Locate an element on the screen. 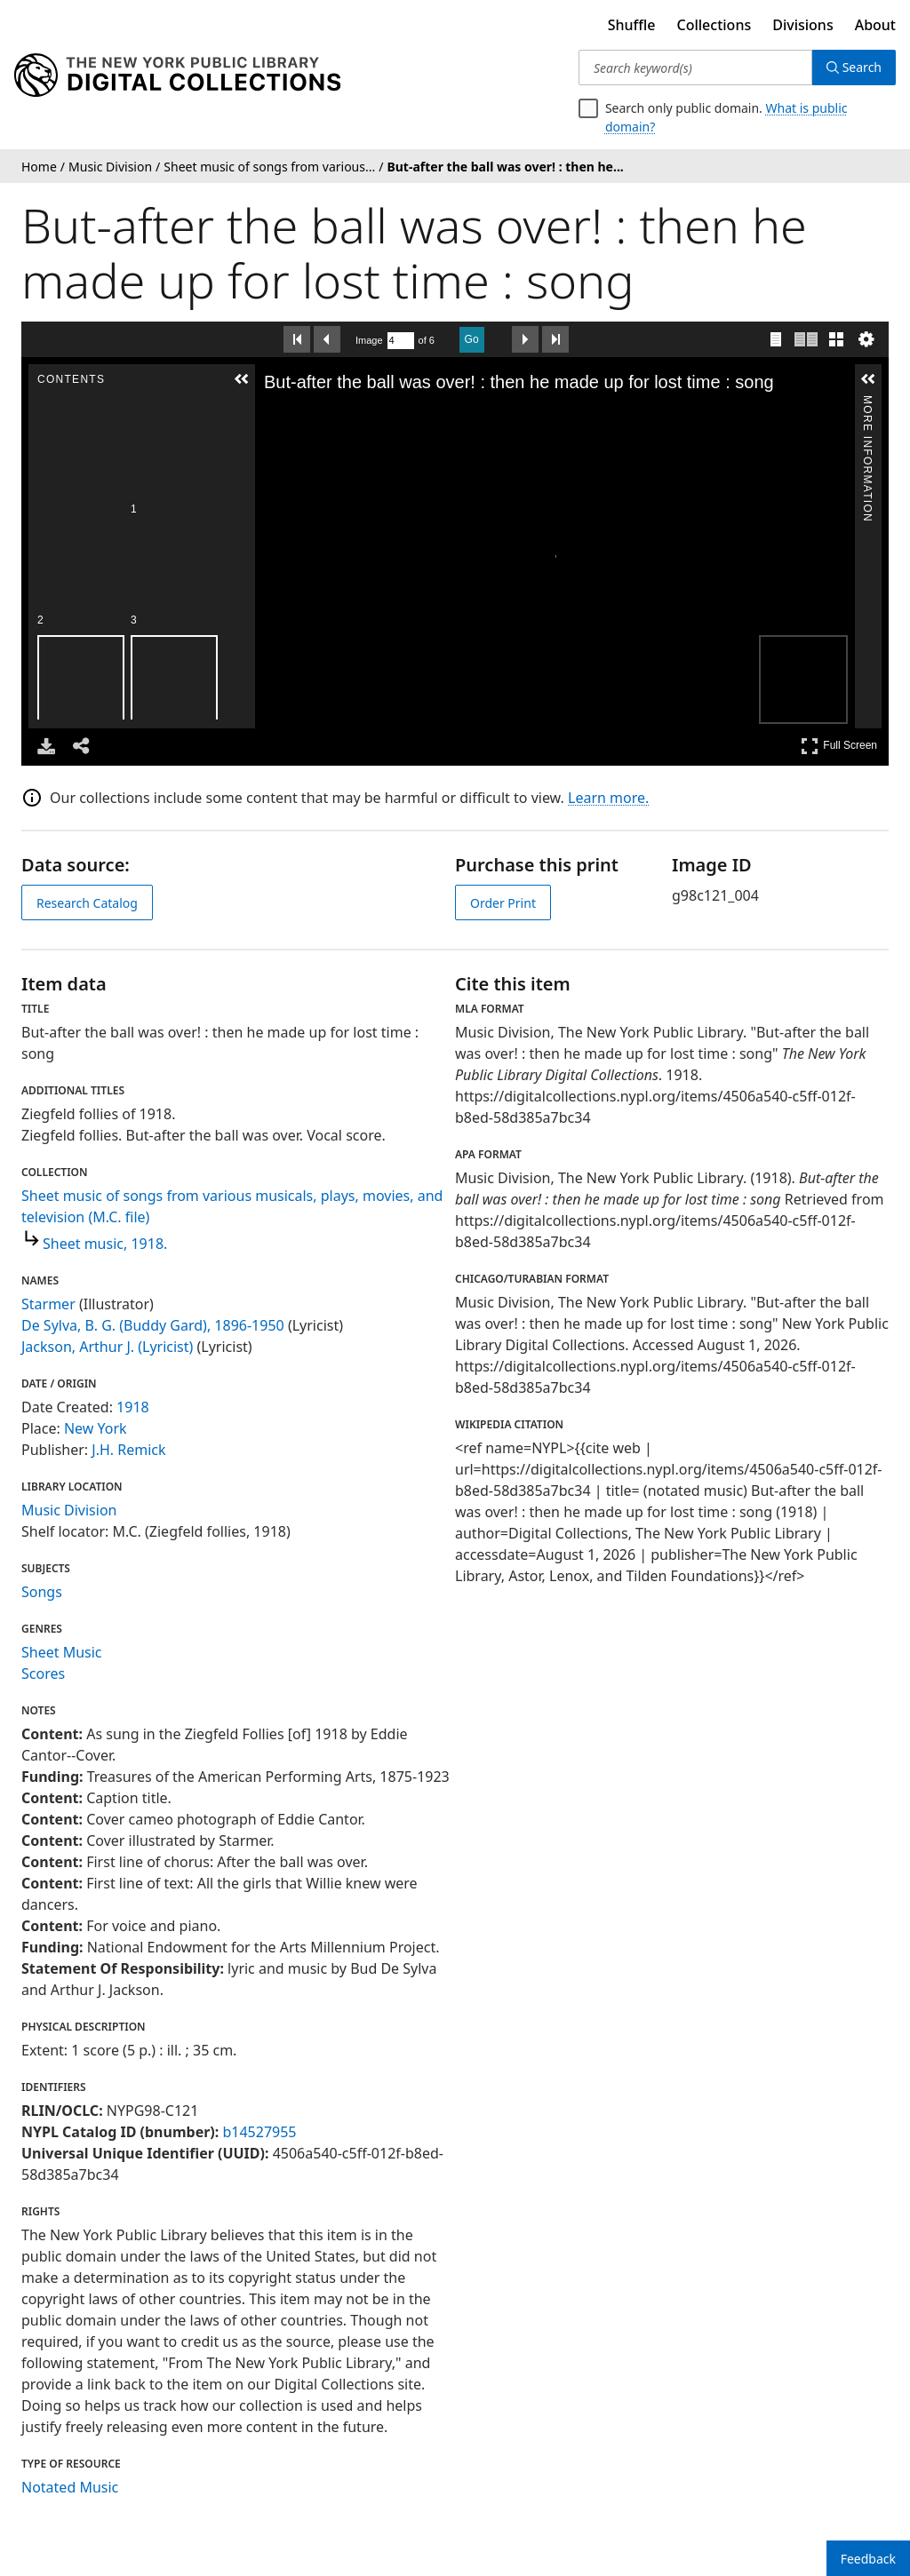 The image size is (910, 2576). [Search keyword(s)] is located at coordinates (695, 67).